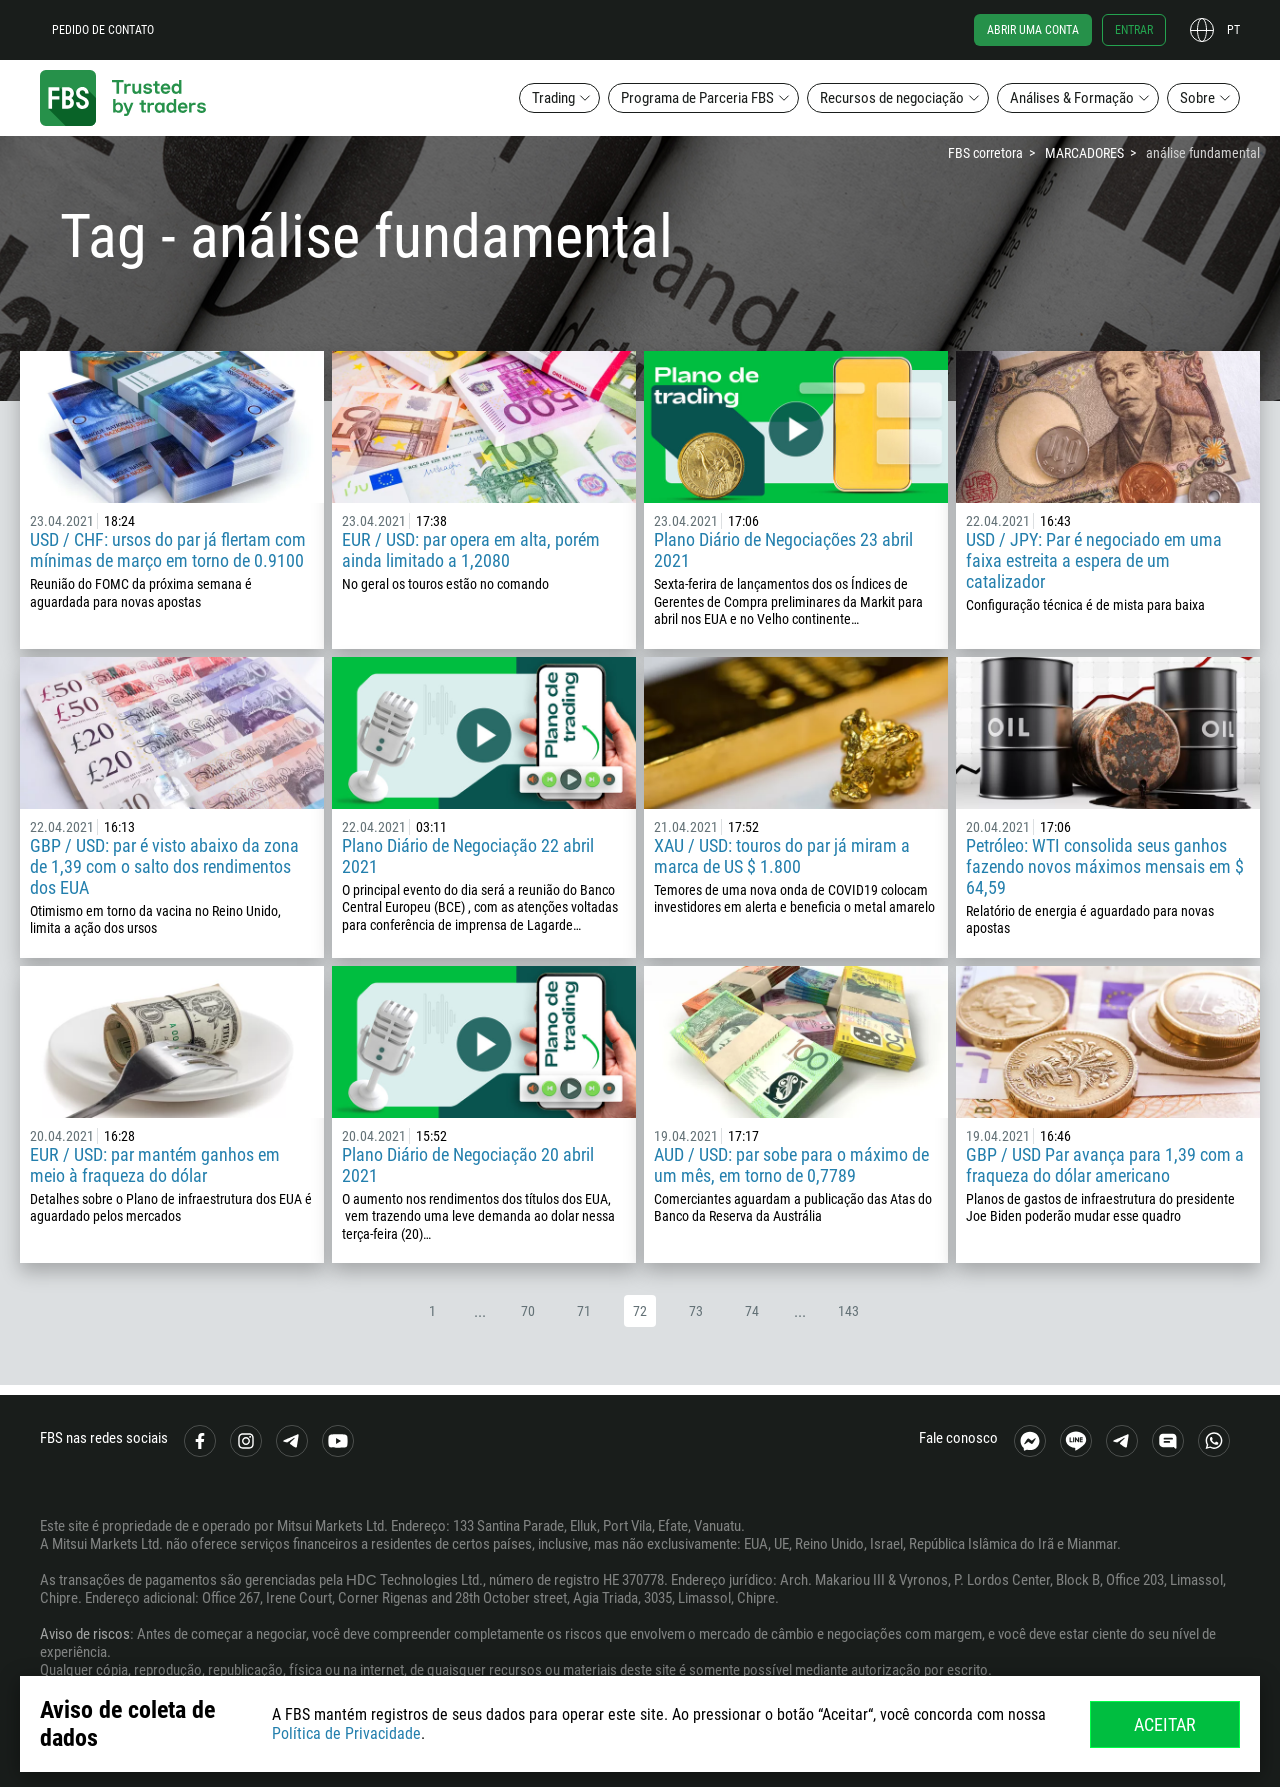 The image size is (1280, 1787). What do you see at coordinates (1165, 1724) in the screenshot?
I see `Aceitar` at bounding box center [1165, 1724].